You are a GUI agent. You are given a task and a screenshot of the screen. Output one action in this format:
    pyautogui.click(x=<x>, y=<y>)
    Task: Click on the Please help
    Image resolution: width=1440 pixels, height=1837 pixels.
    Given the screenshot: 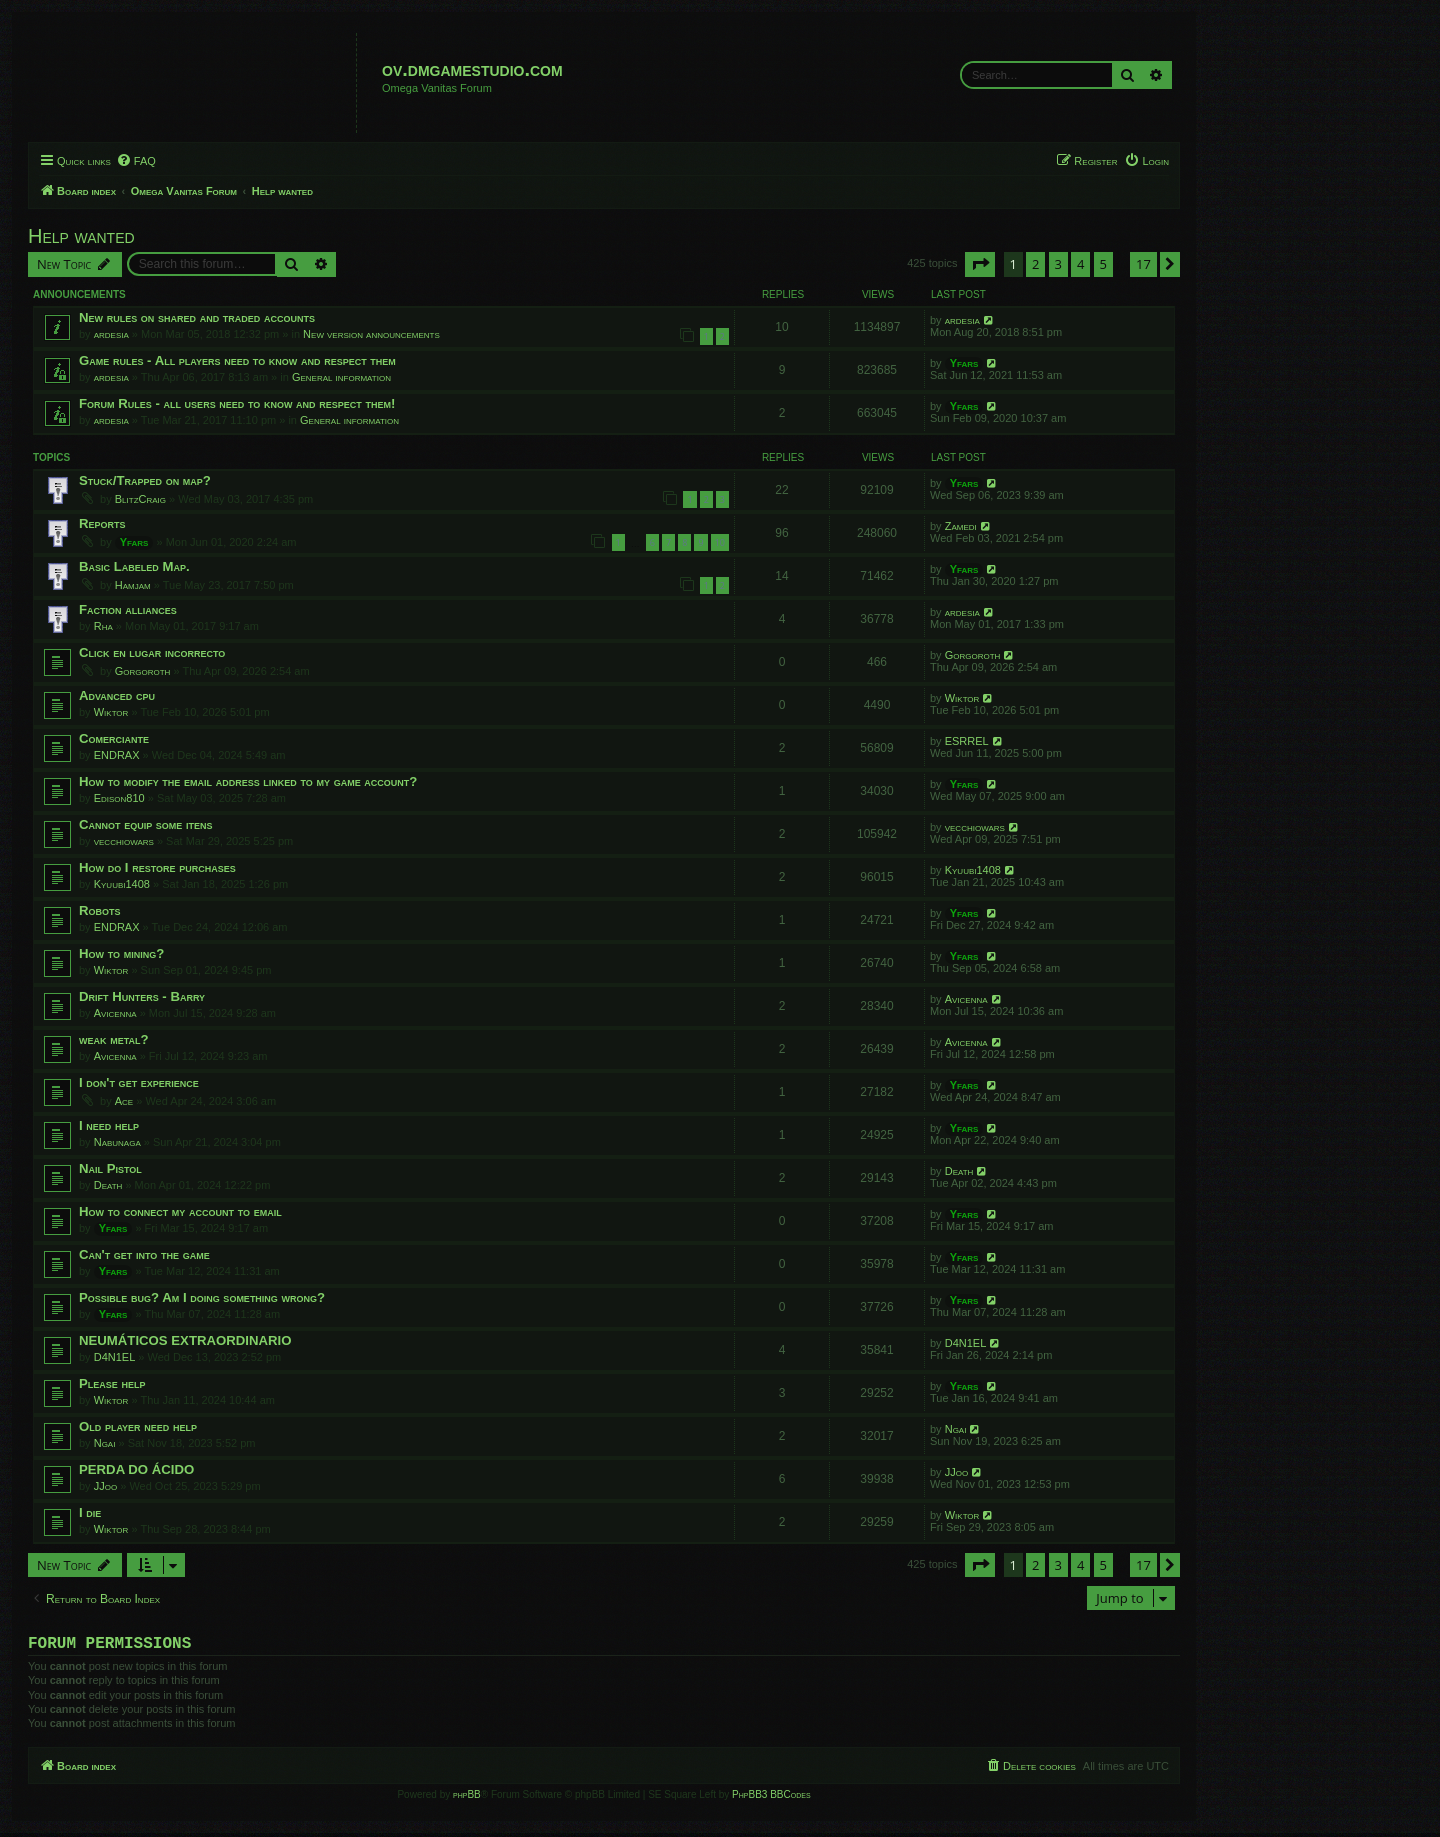 What is the action you would take?
    pyautogui.click(x=112, y=1383)
    